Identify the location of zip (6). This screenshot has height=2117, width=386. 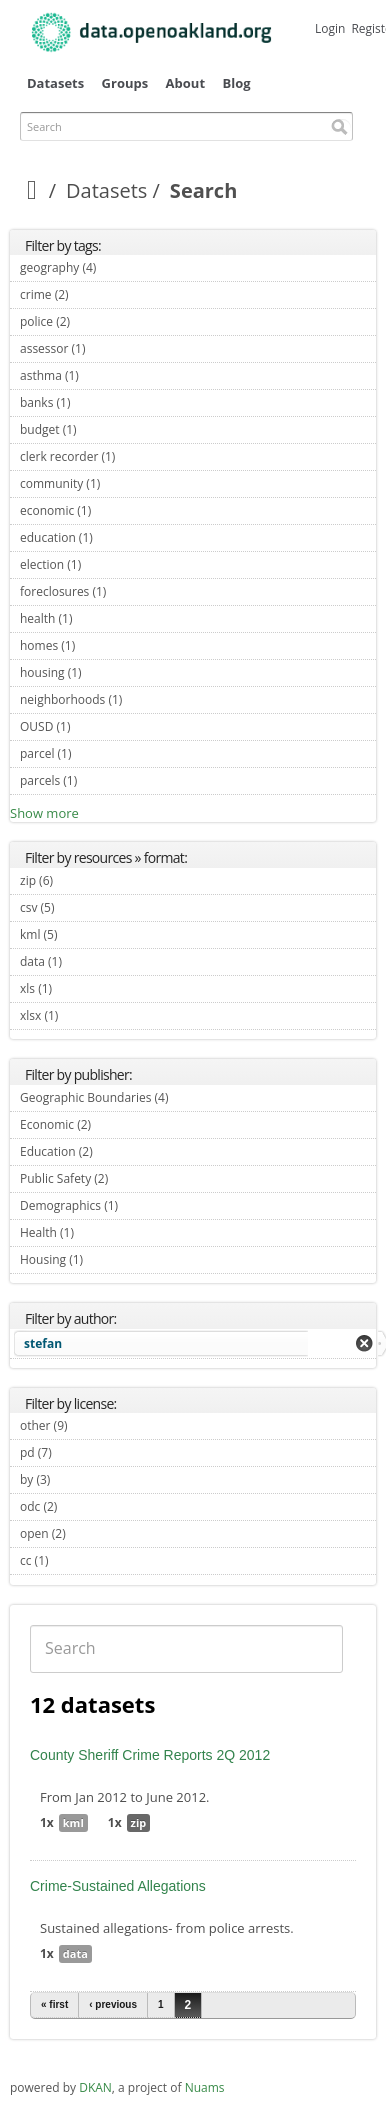
(76, 880).